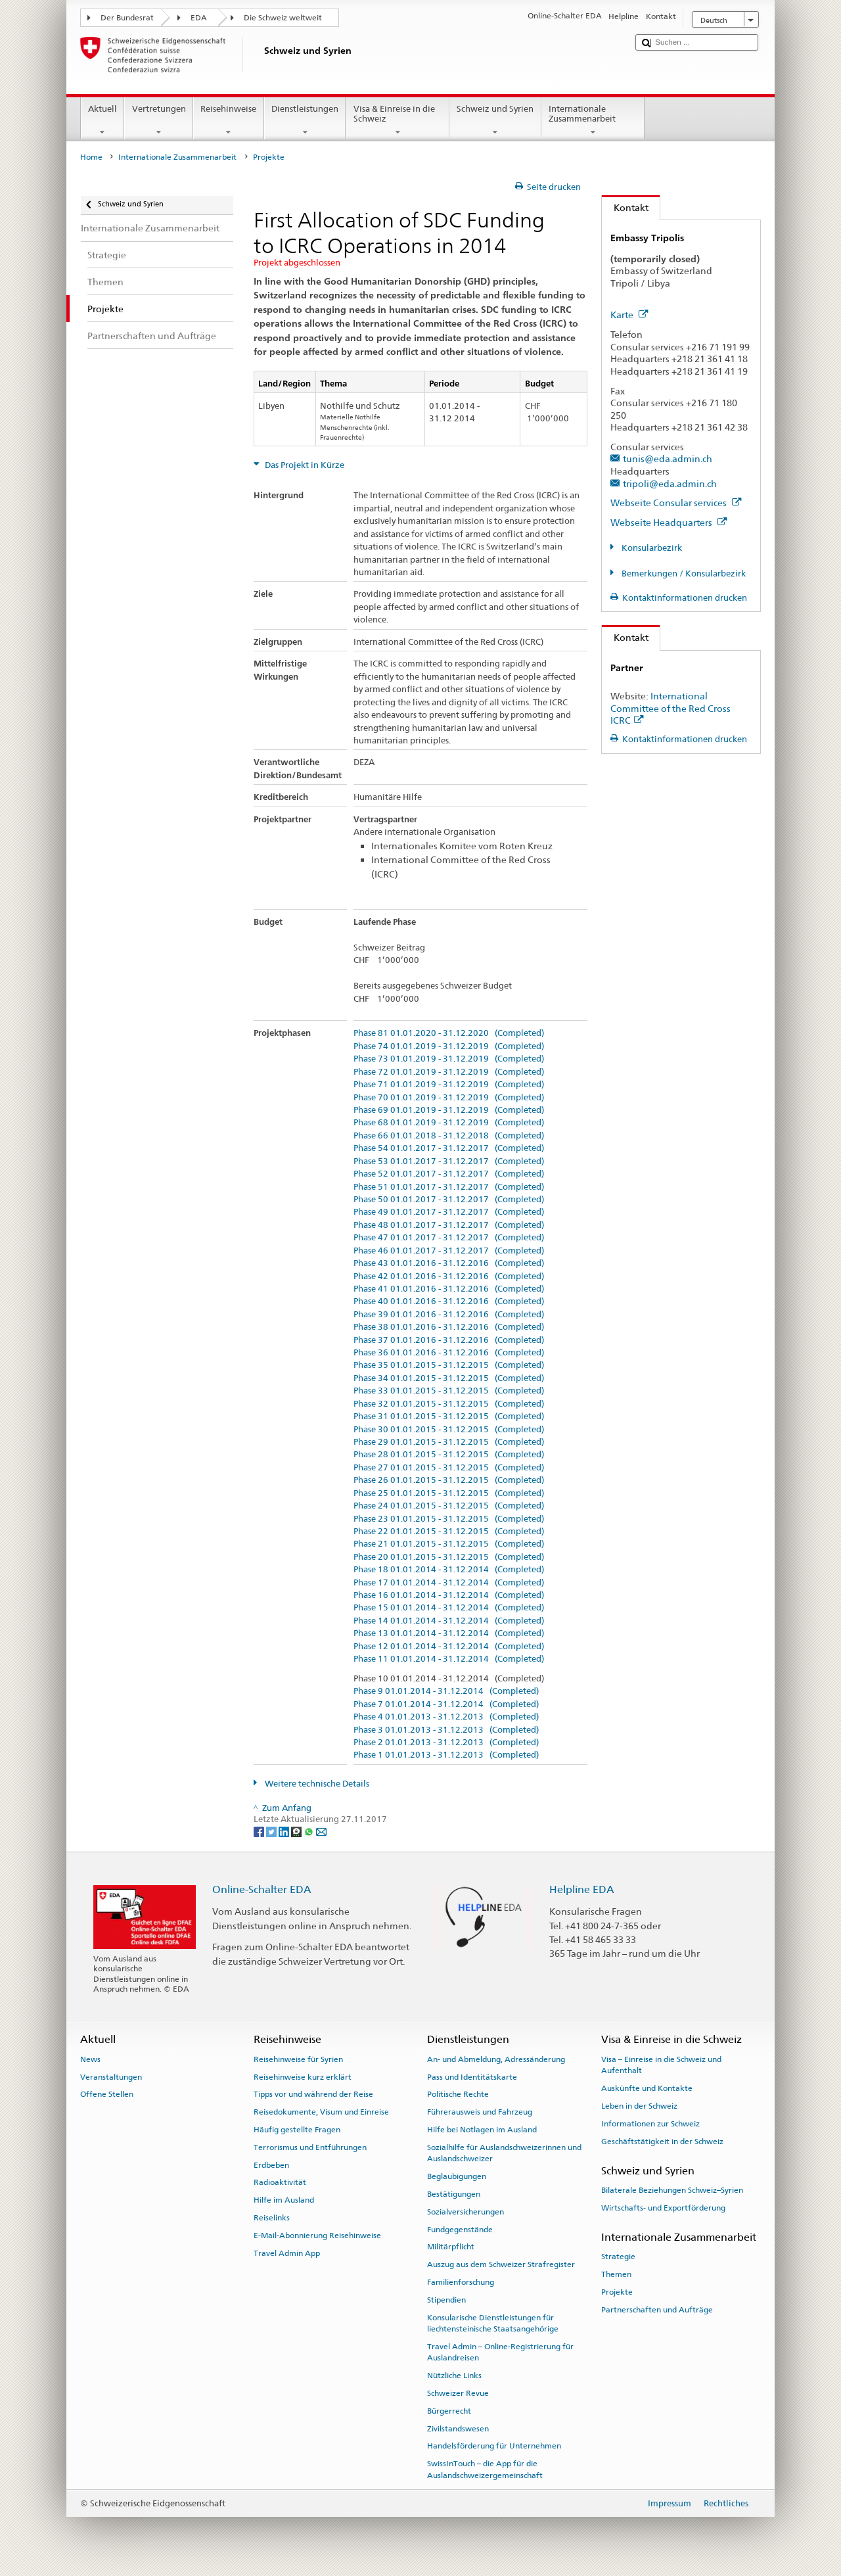 The width and height of the screenshot is (841, 2576). I want to click on Bürgerrecht, so click(449, 2411).